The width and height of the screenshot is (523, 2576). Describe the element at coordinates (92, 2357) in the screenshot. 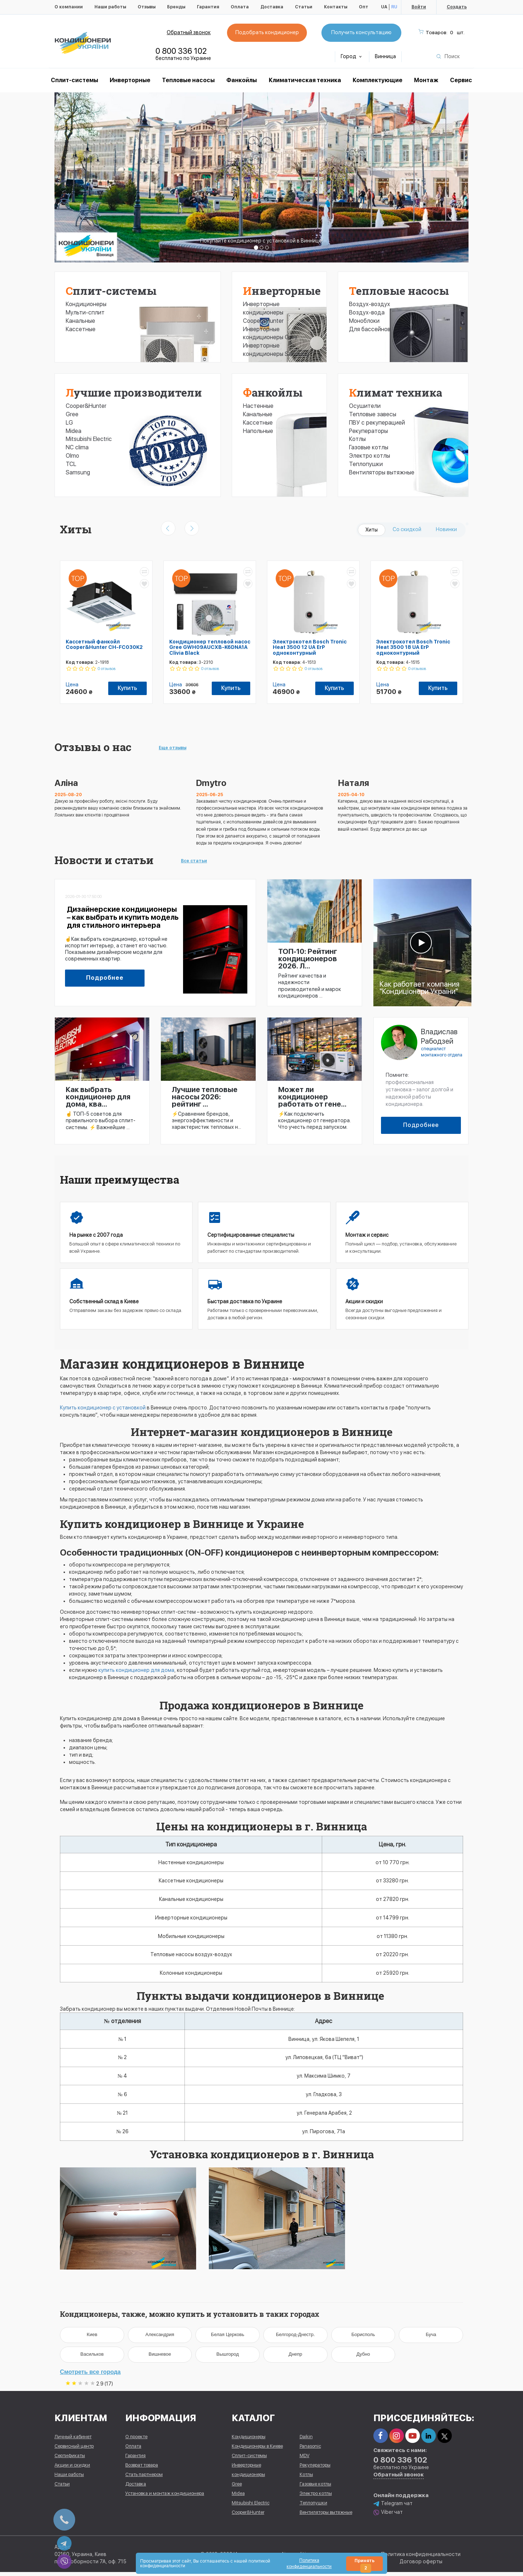

I see `Васильков` at that location.